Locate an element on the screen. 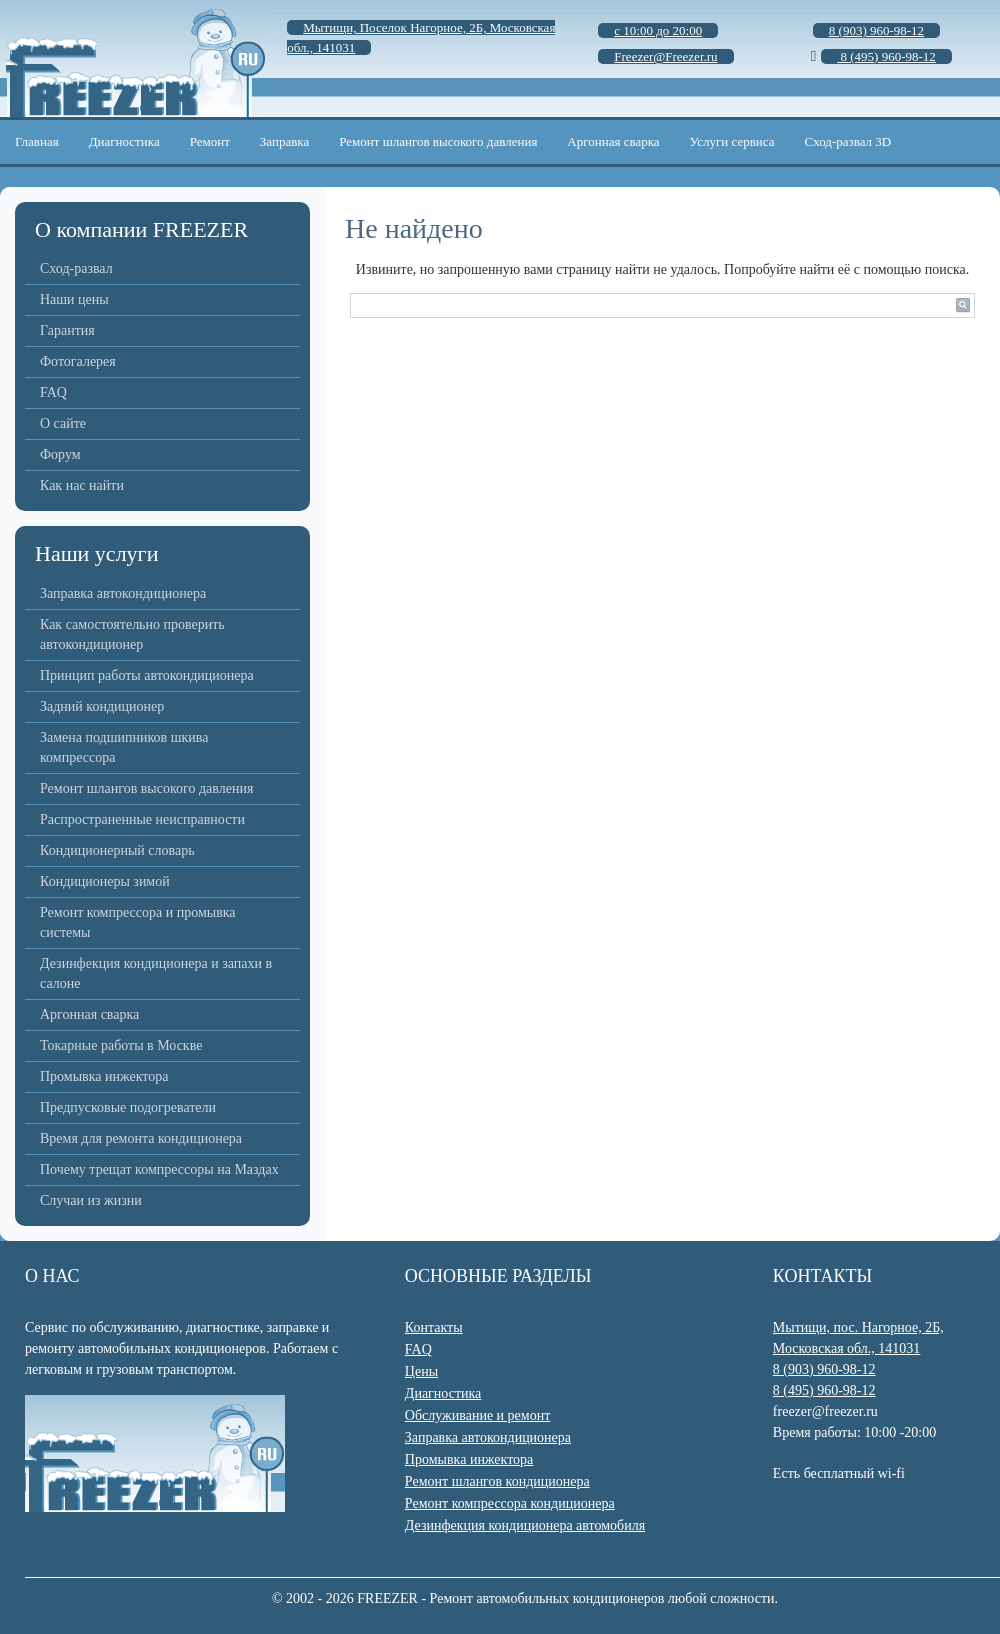 This screenshot has width=1000, height=1634. Почему трещат компрессоры на Маздах is located at coordinates (159, 1169).